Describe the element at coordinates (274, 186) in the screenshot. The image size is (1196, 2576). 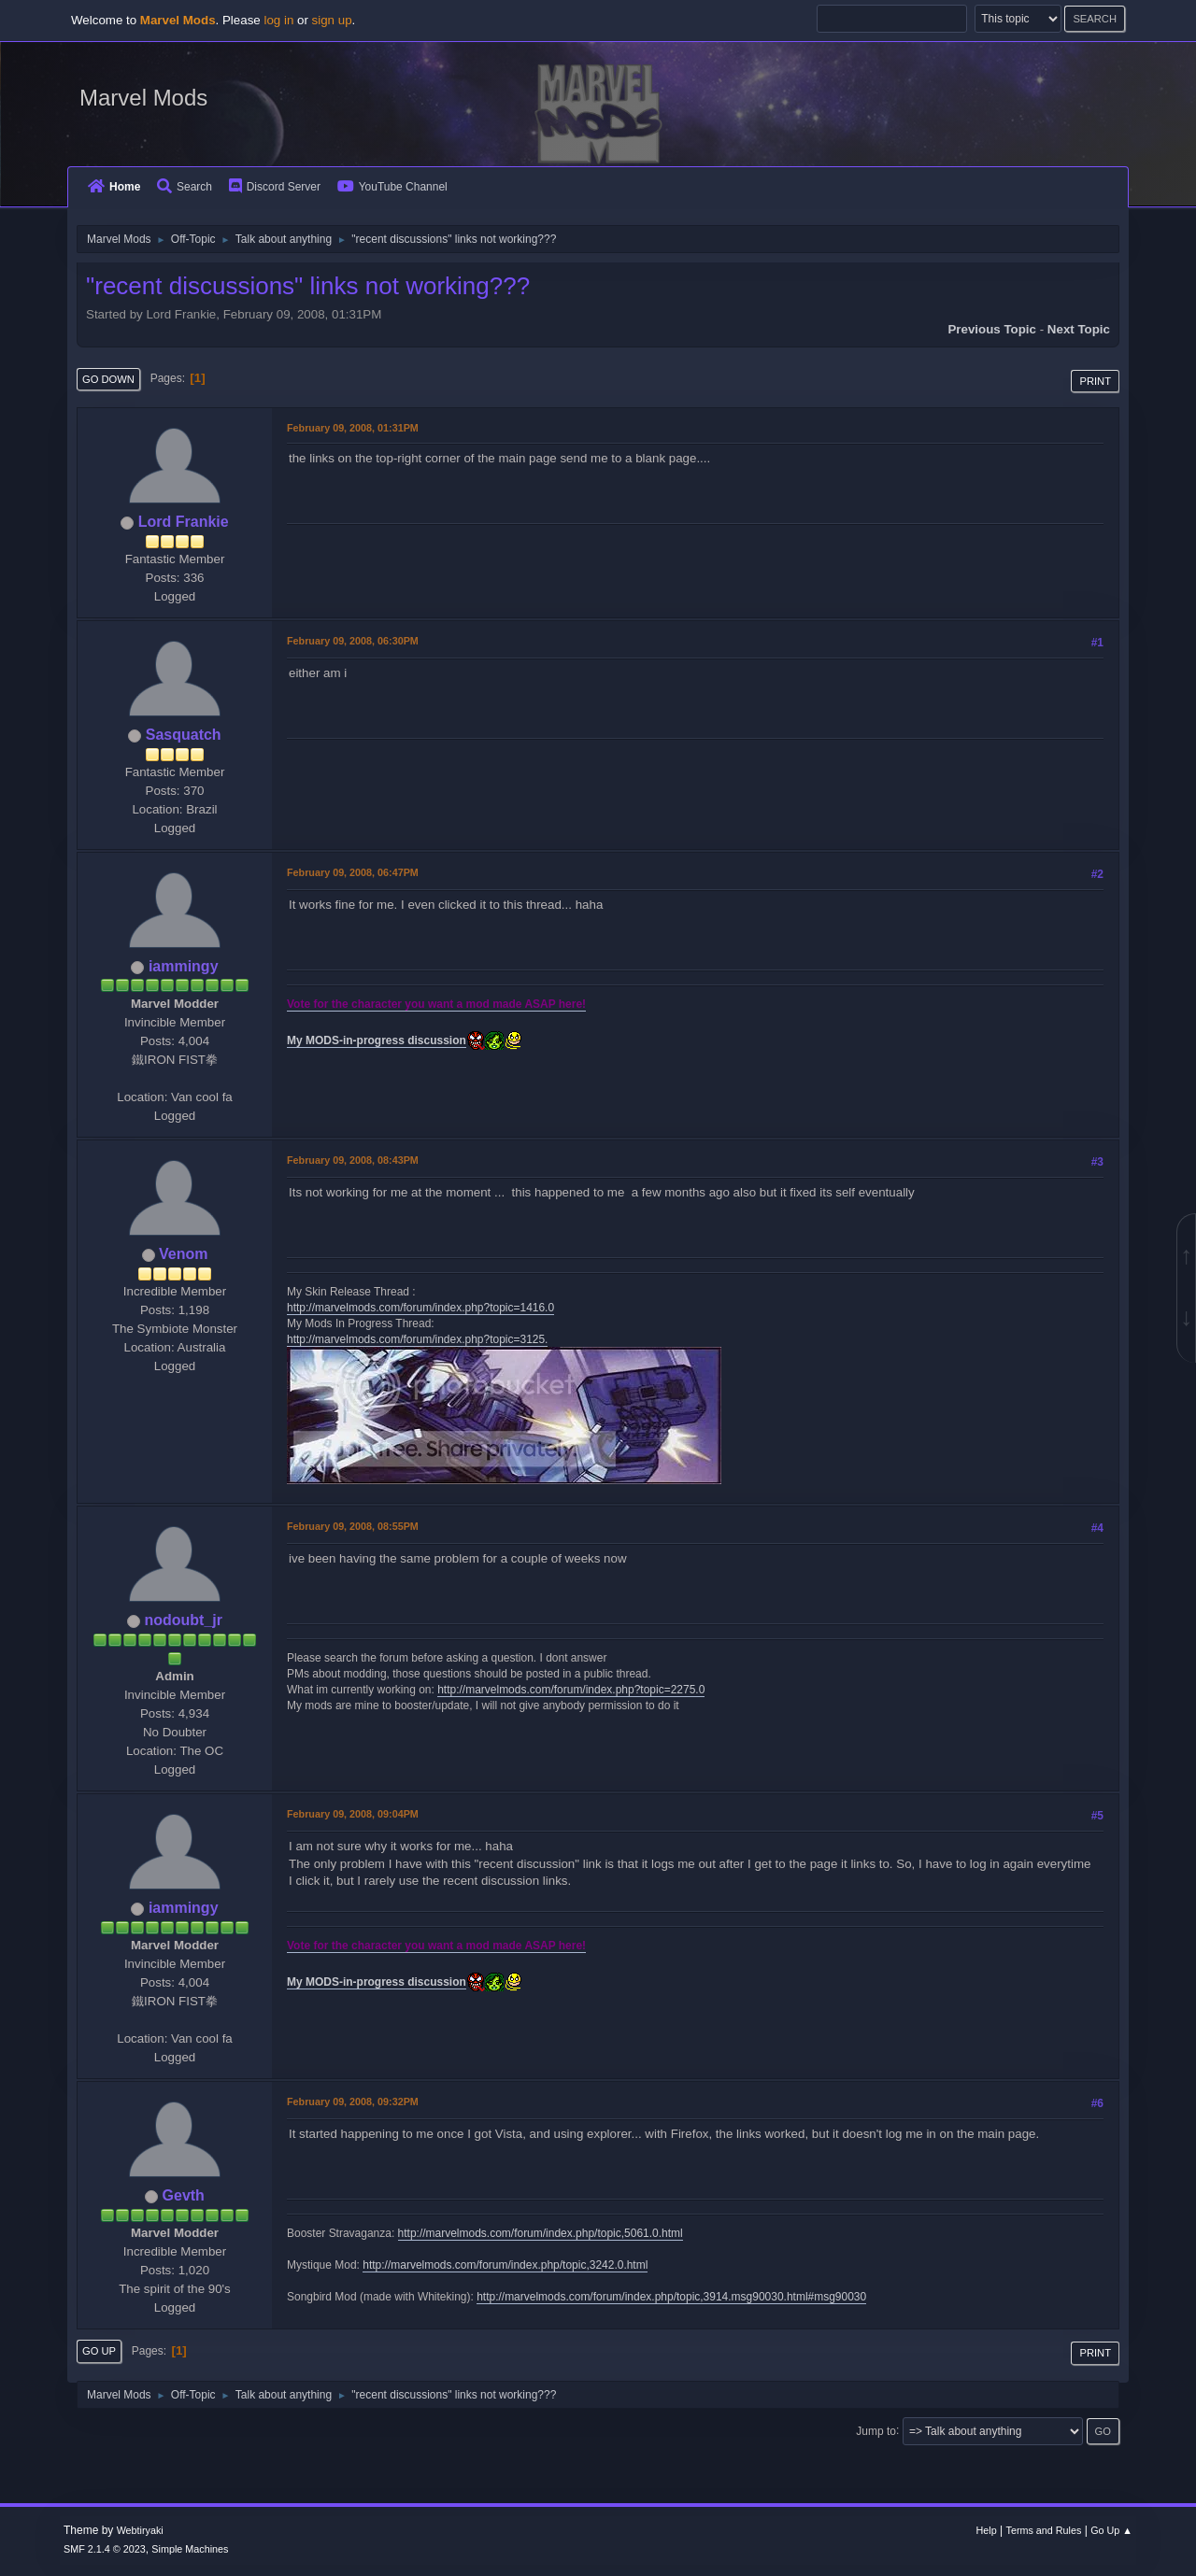
I see `Discord Server` at that location.